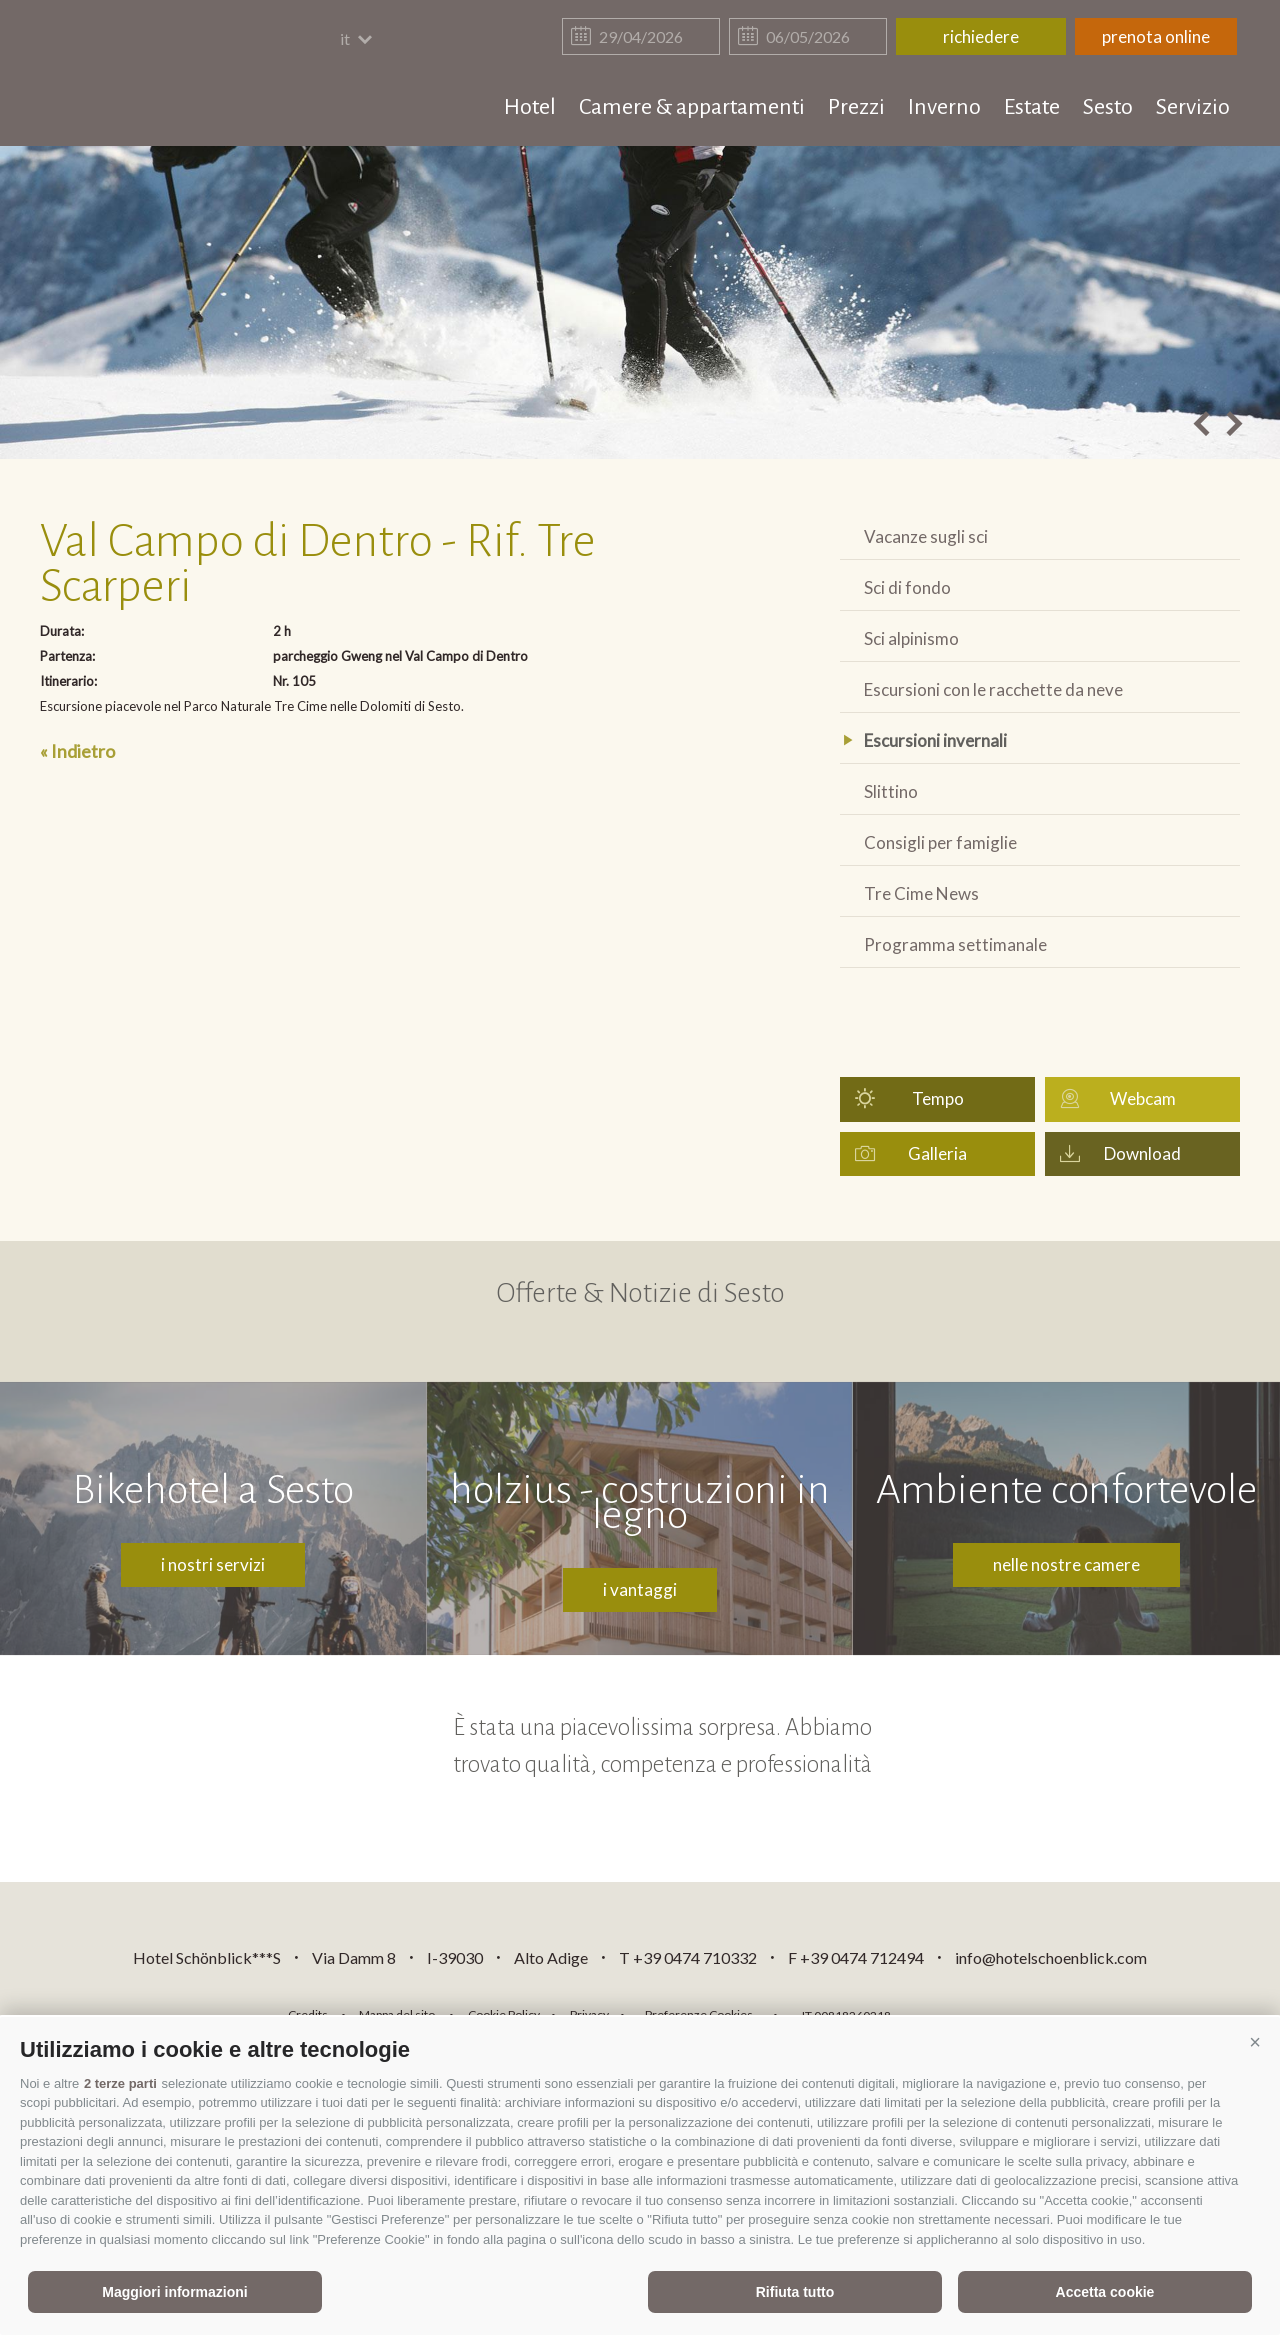  What do you see at coordinates (699, 2014) in the screenshot?
I see `Preferenze Cookies` at bounding box center [699, 2014].